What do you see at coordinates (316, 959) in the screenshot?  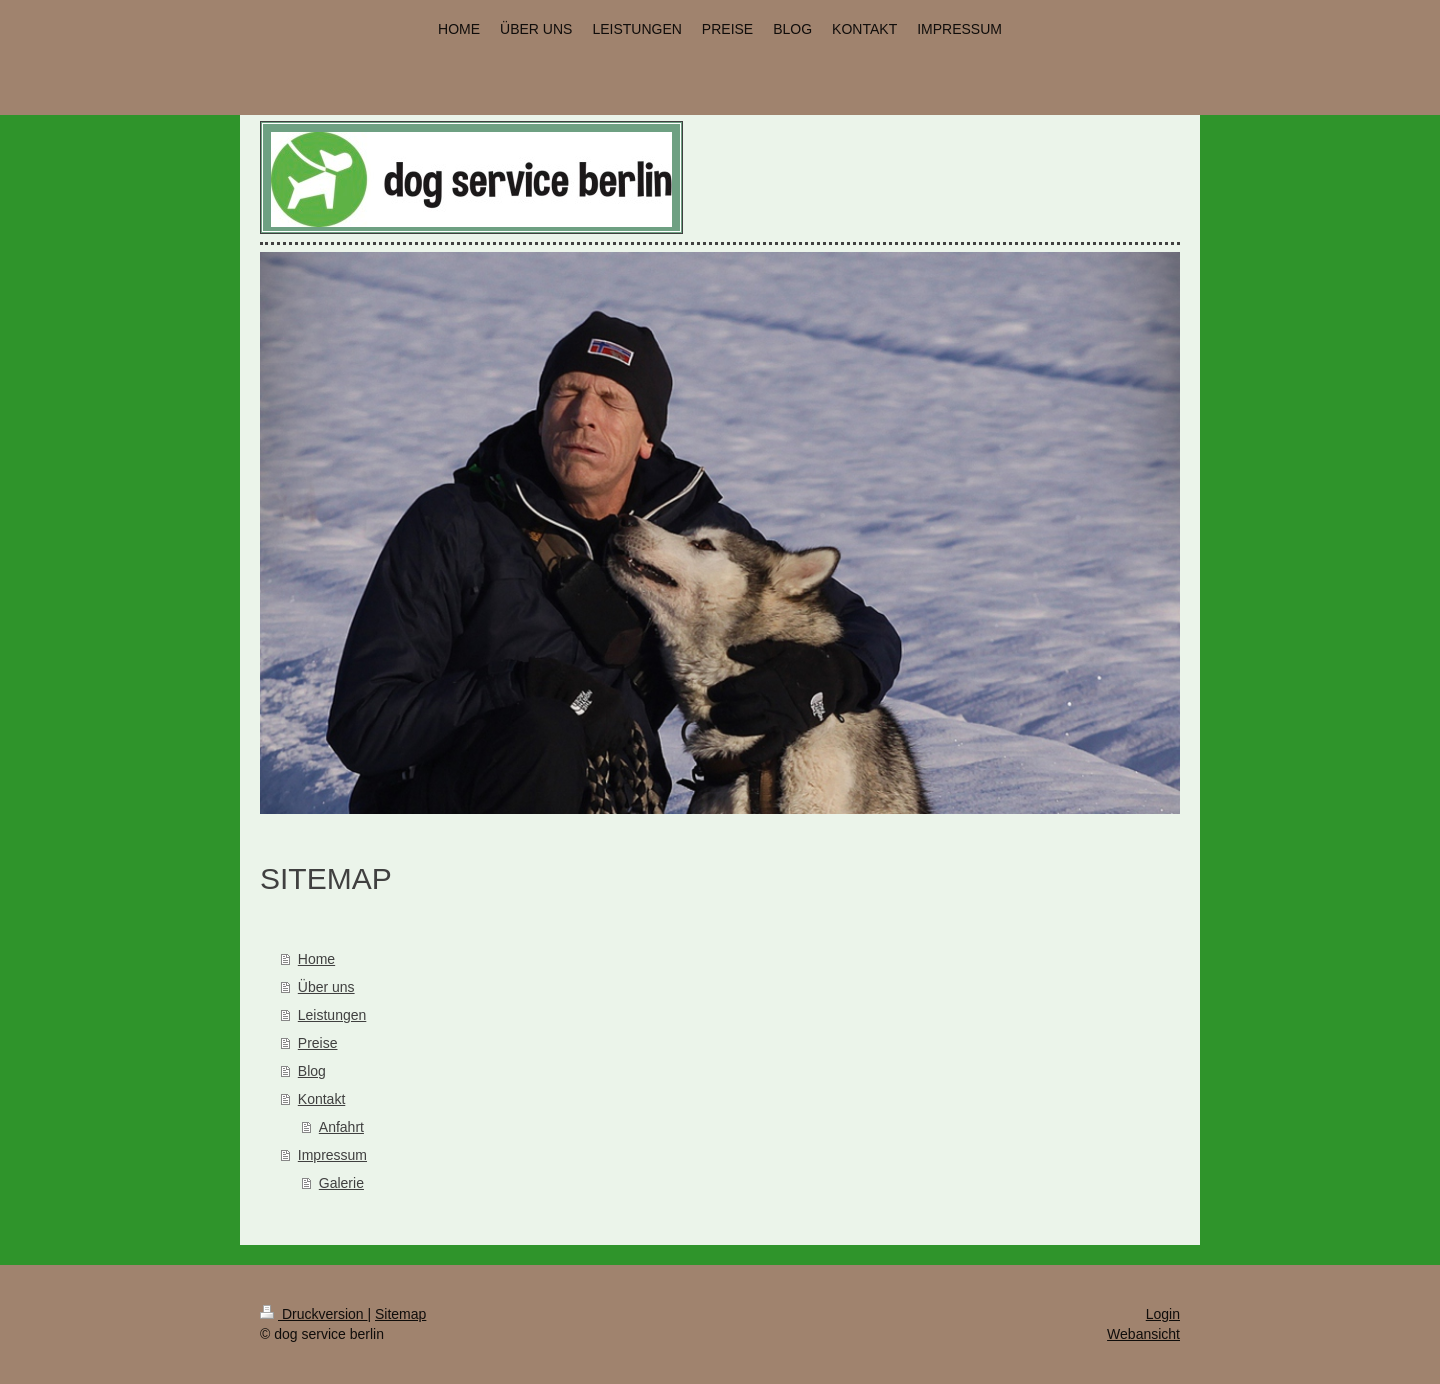 I see `Home` at bounding box center [316, 959].